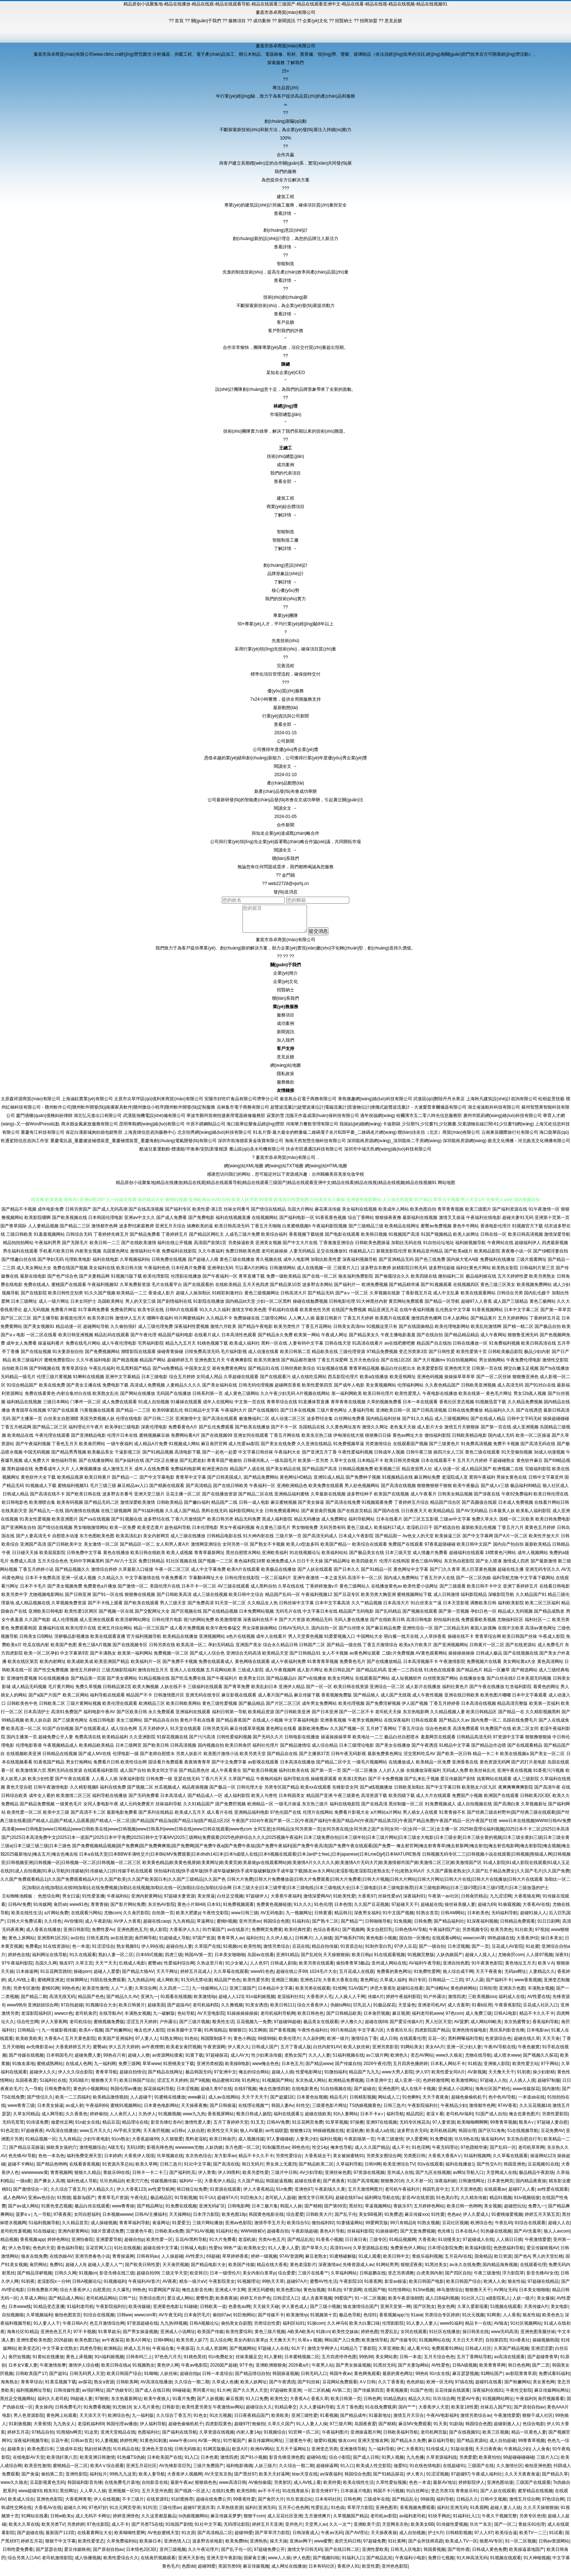  Describe the element at coordinates (395, 2119) in the screenshot. I see `福利导航` at that location.